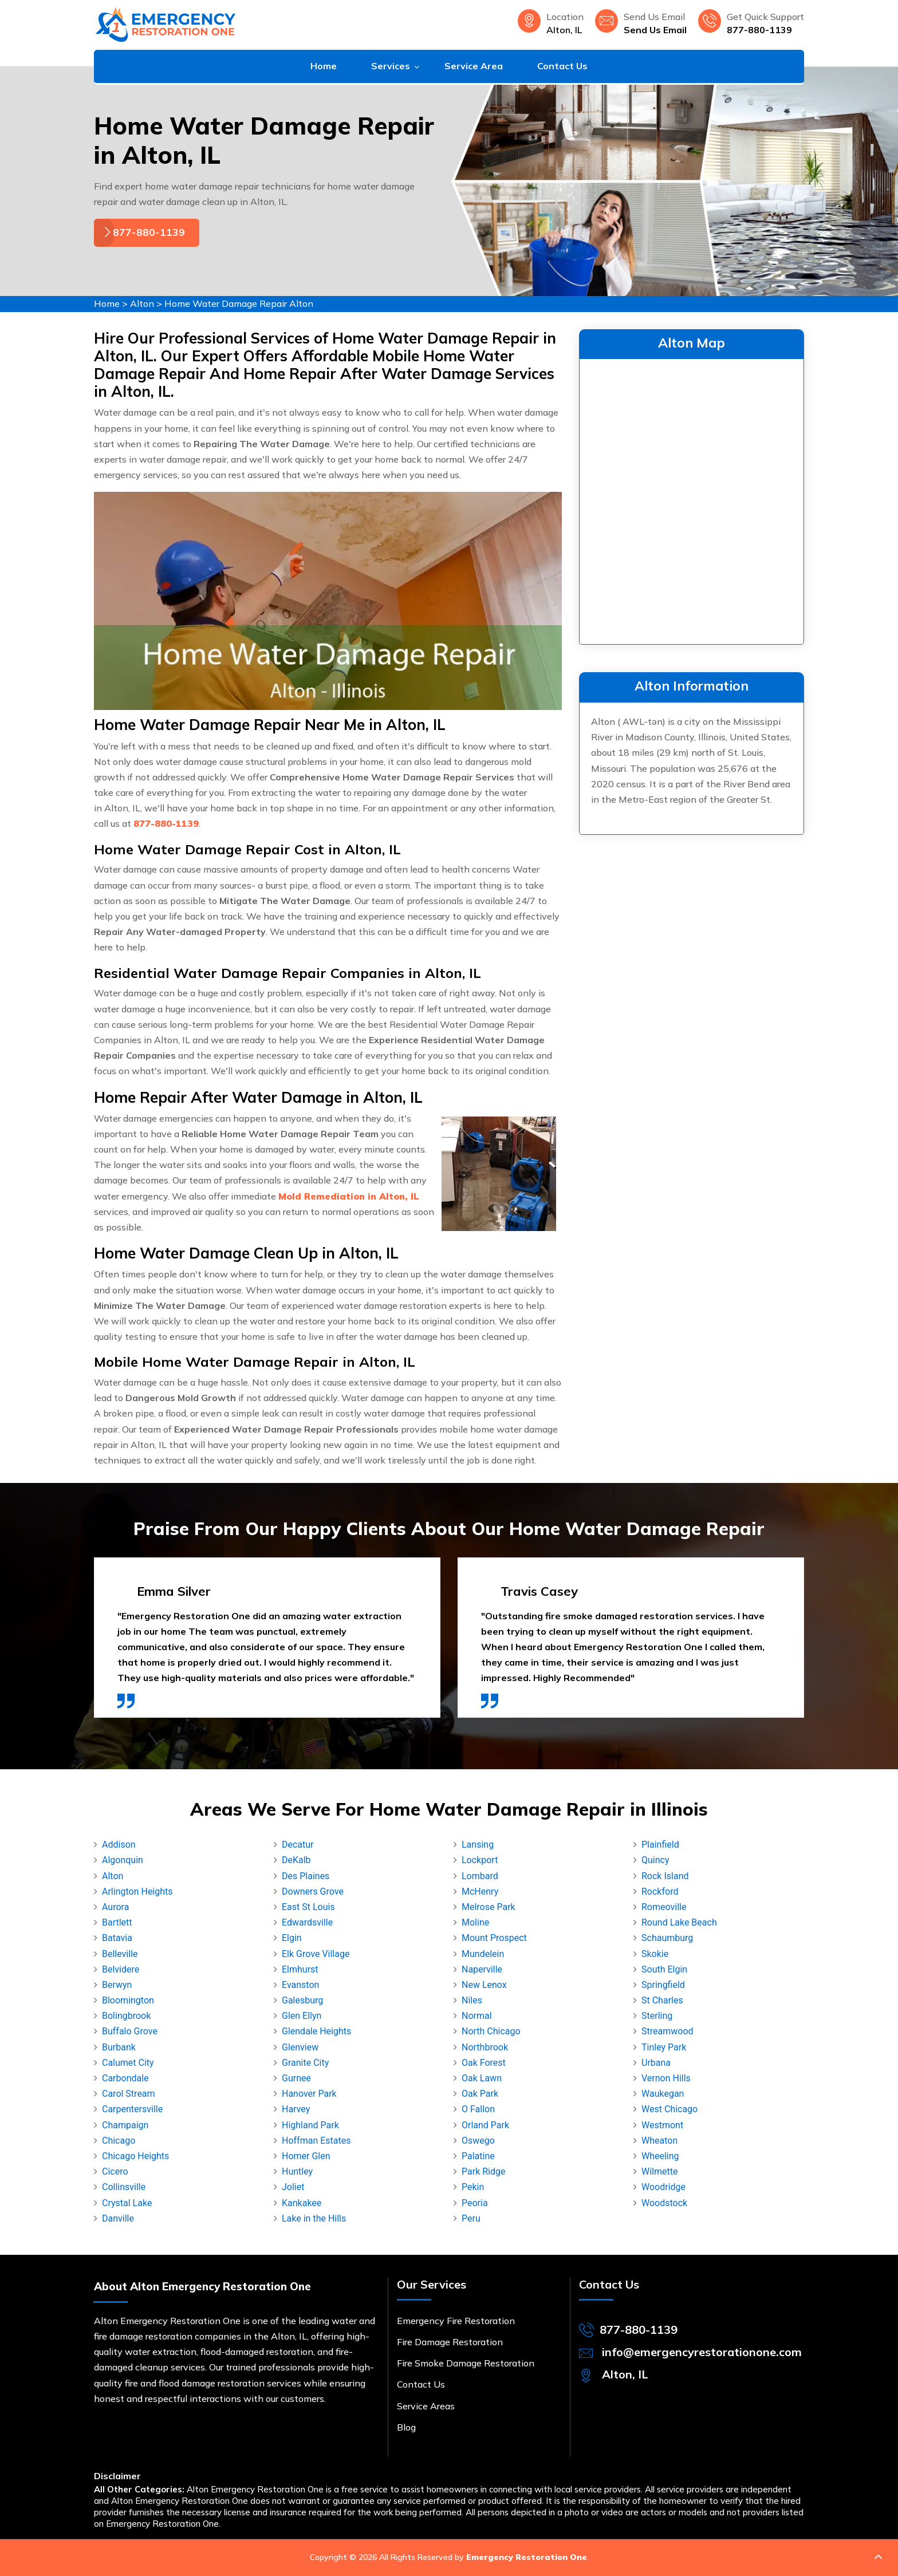 This screenshot has height=2576, width=898. Describe the element at coordinates (472, 2000) in the screenshot. I see `Niles` at that location.